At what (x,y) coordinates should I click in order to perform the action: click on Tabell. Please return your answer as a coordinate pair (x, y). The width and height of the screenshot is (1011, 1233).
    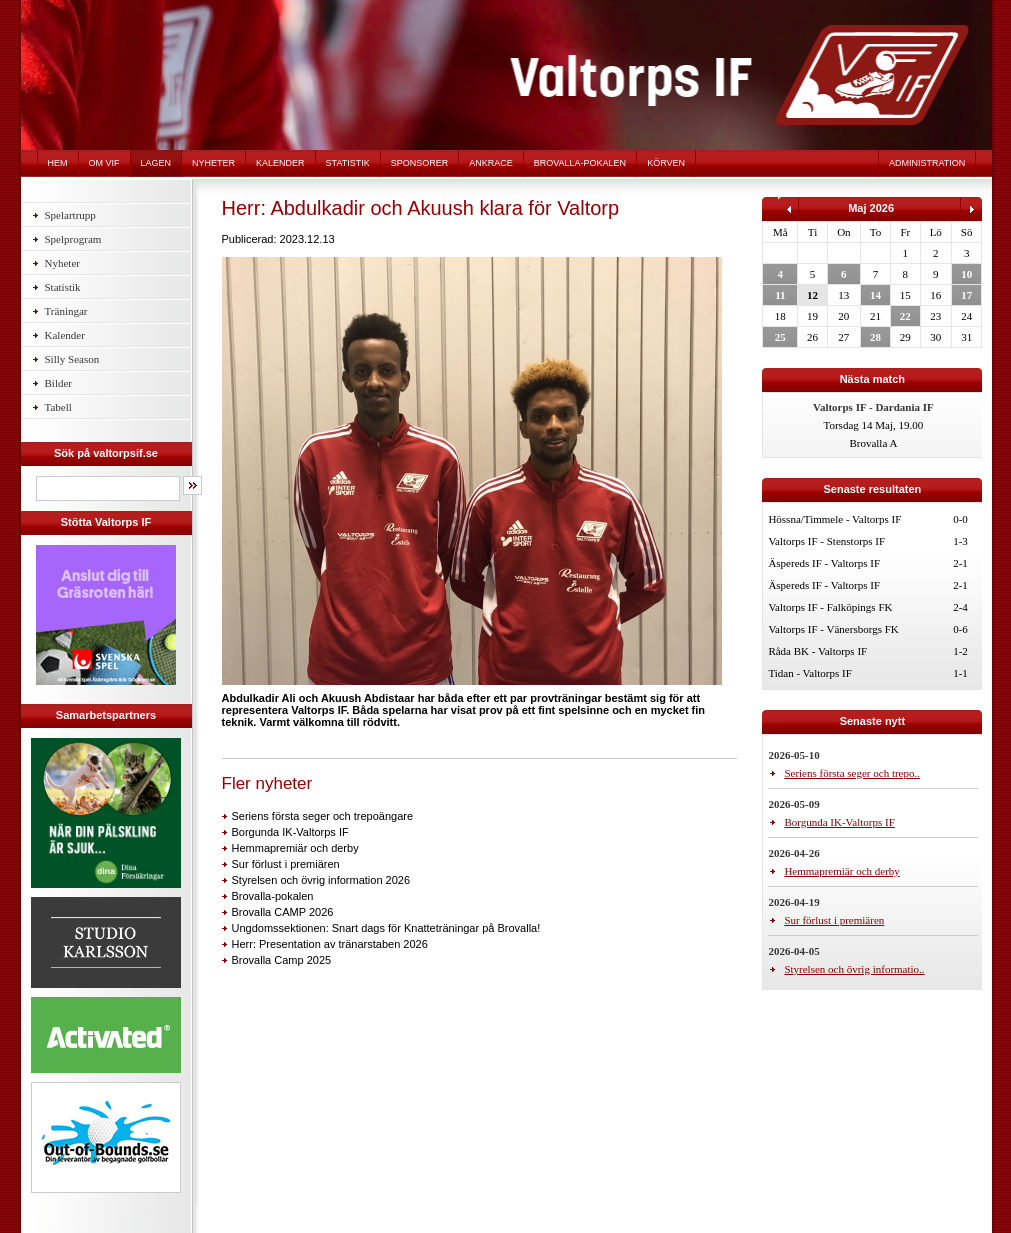
    Looking at the image, I should click on (58, 407).